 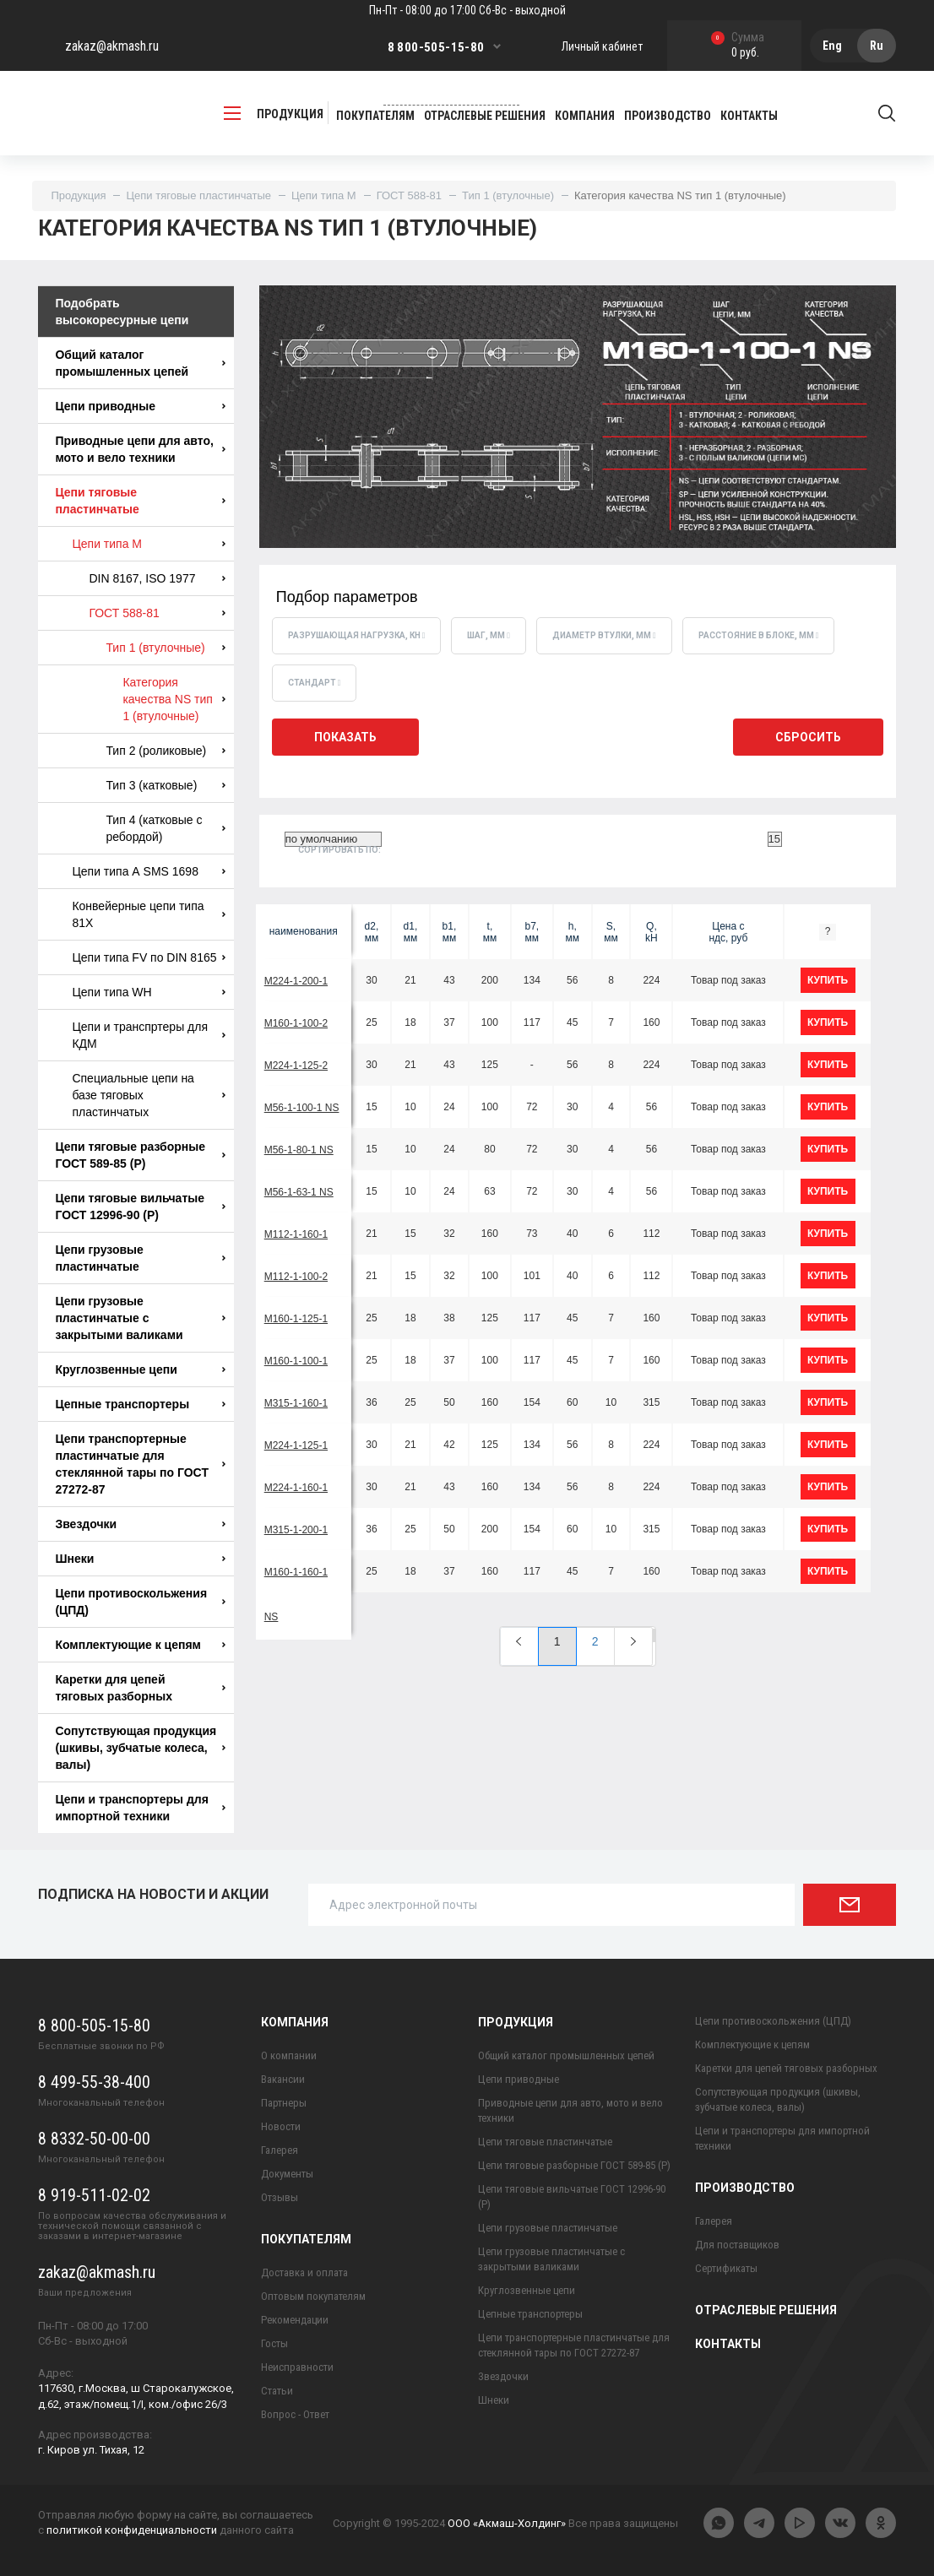 What do you see at coordinates (121, 311) in the screenshot?
I see `Подобрать высокоресурные цепи` at bounding box center [121, 311].